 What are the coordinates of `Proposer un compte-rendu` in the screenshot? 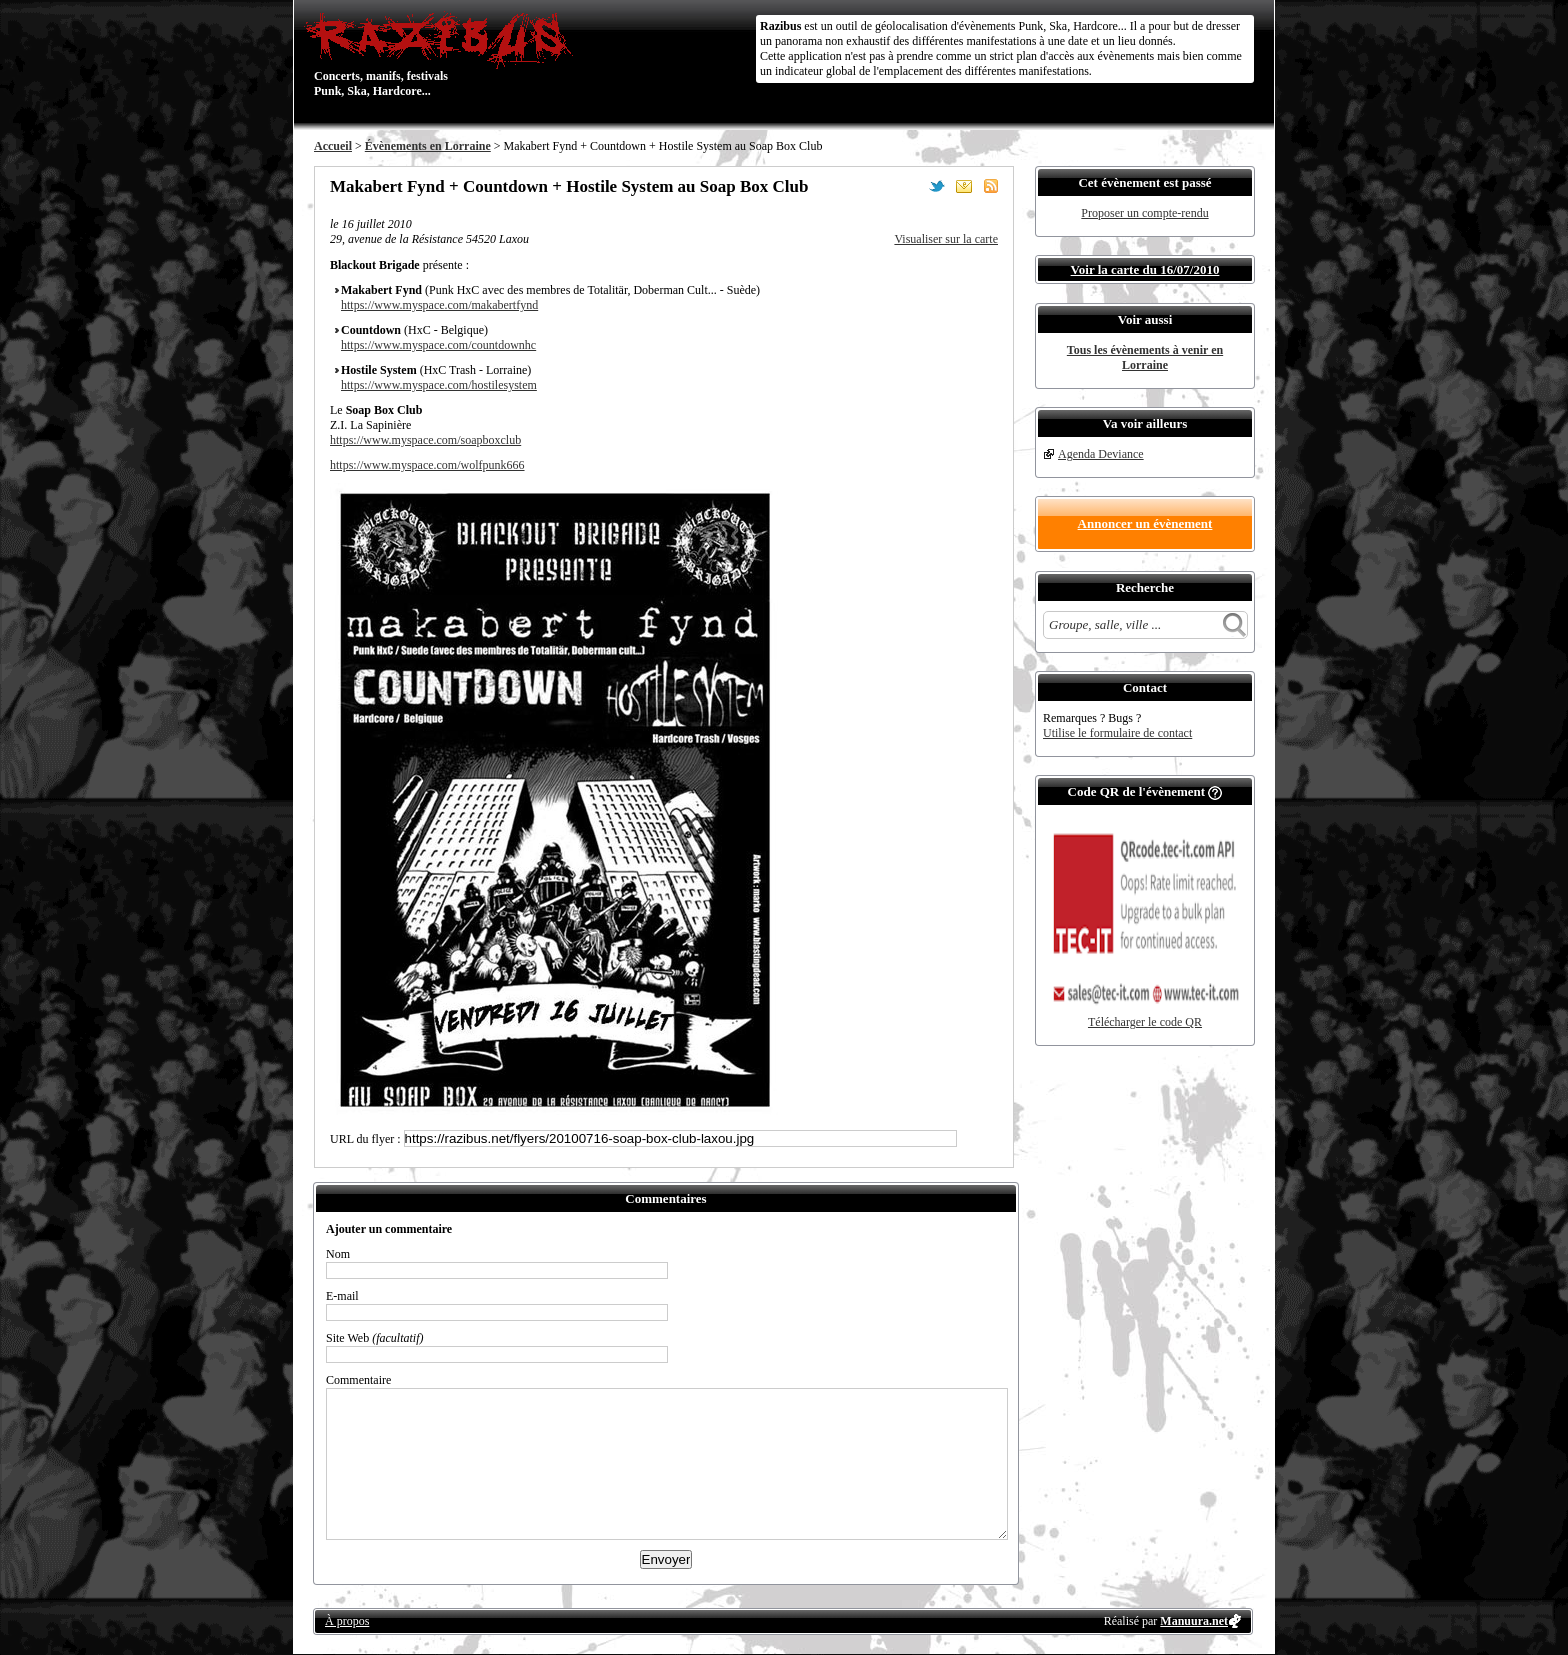 It's located at (1144, 213).